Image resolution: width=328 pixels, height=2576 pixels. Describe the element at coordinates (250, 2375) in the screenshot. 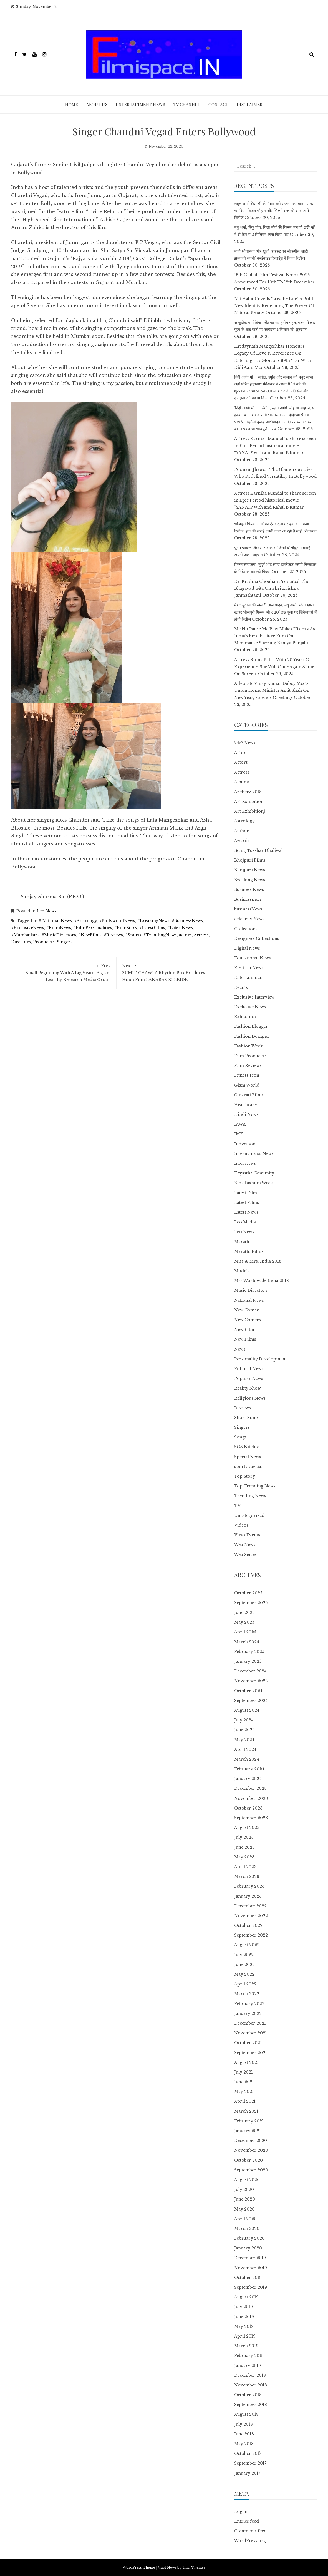

I see `December 2018` at that location.